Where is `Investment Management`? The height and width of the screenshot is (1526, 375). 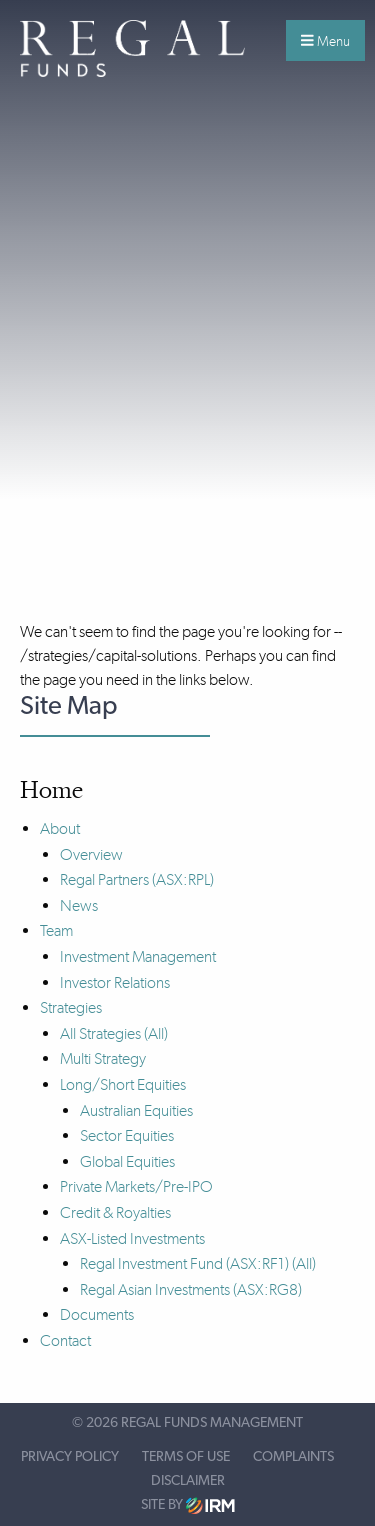
Investment Management is located at coordinates (138, 956).